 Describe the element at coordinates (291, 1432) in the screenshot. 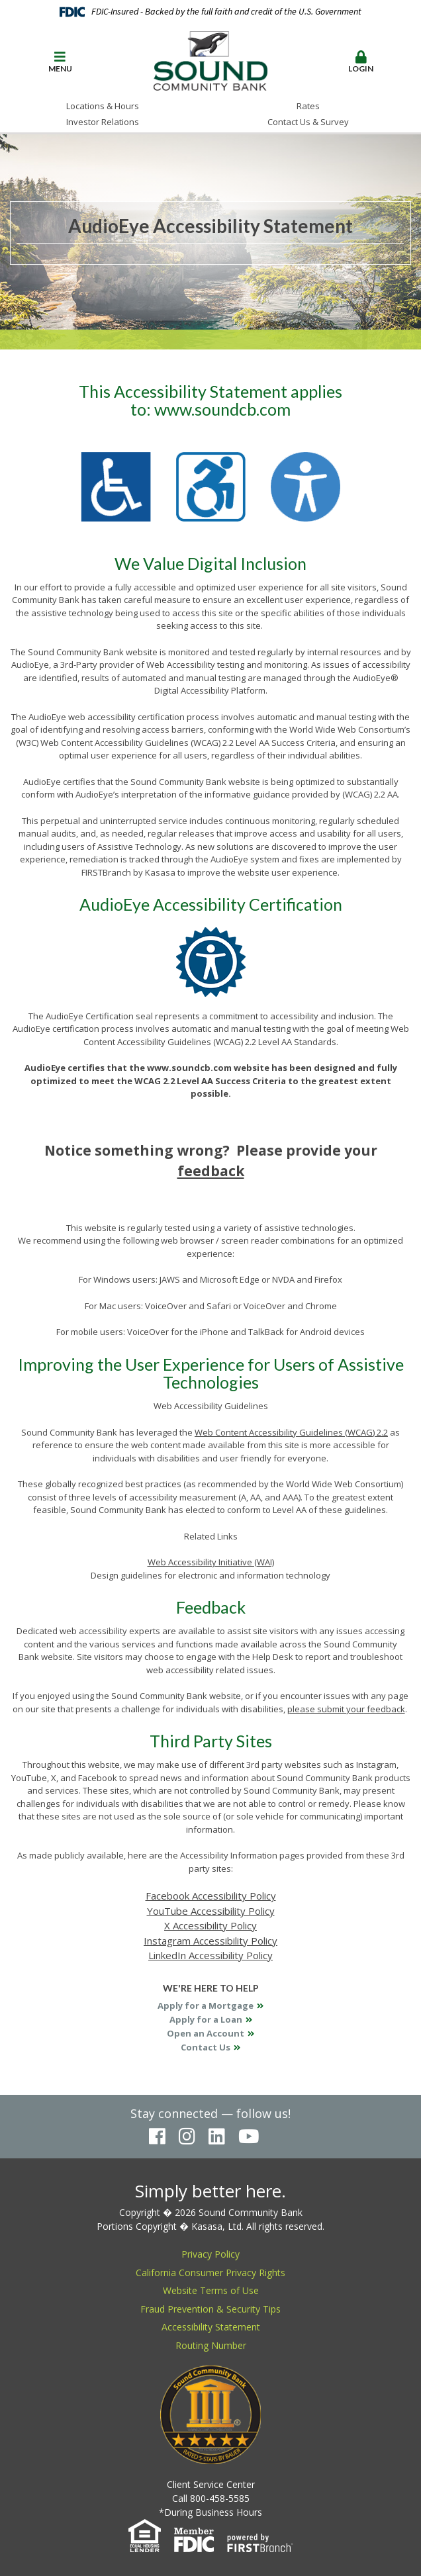

I see `Web Content Accessibility Guidelines (WCAG) 2.2` at that location.